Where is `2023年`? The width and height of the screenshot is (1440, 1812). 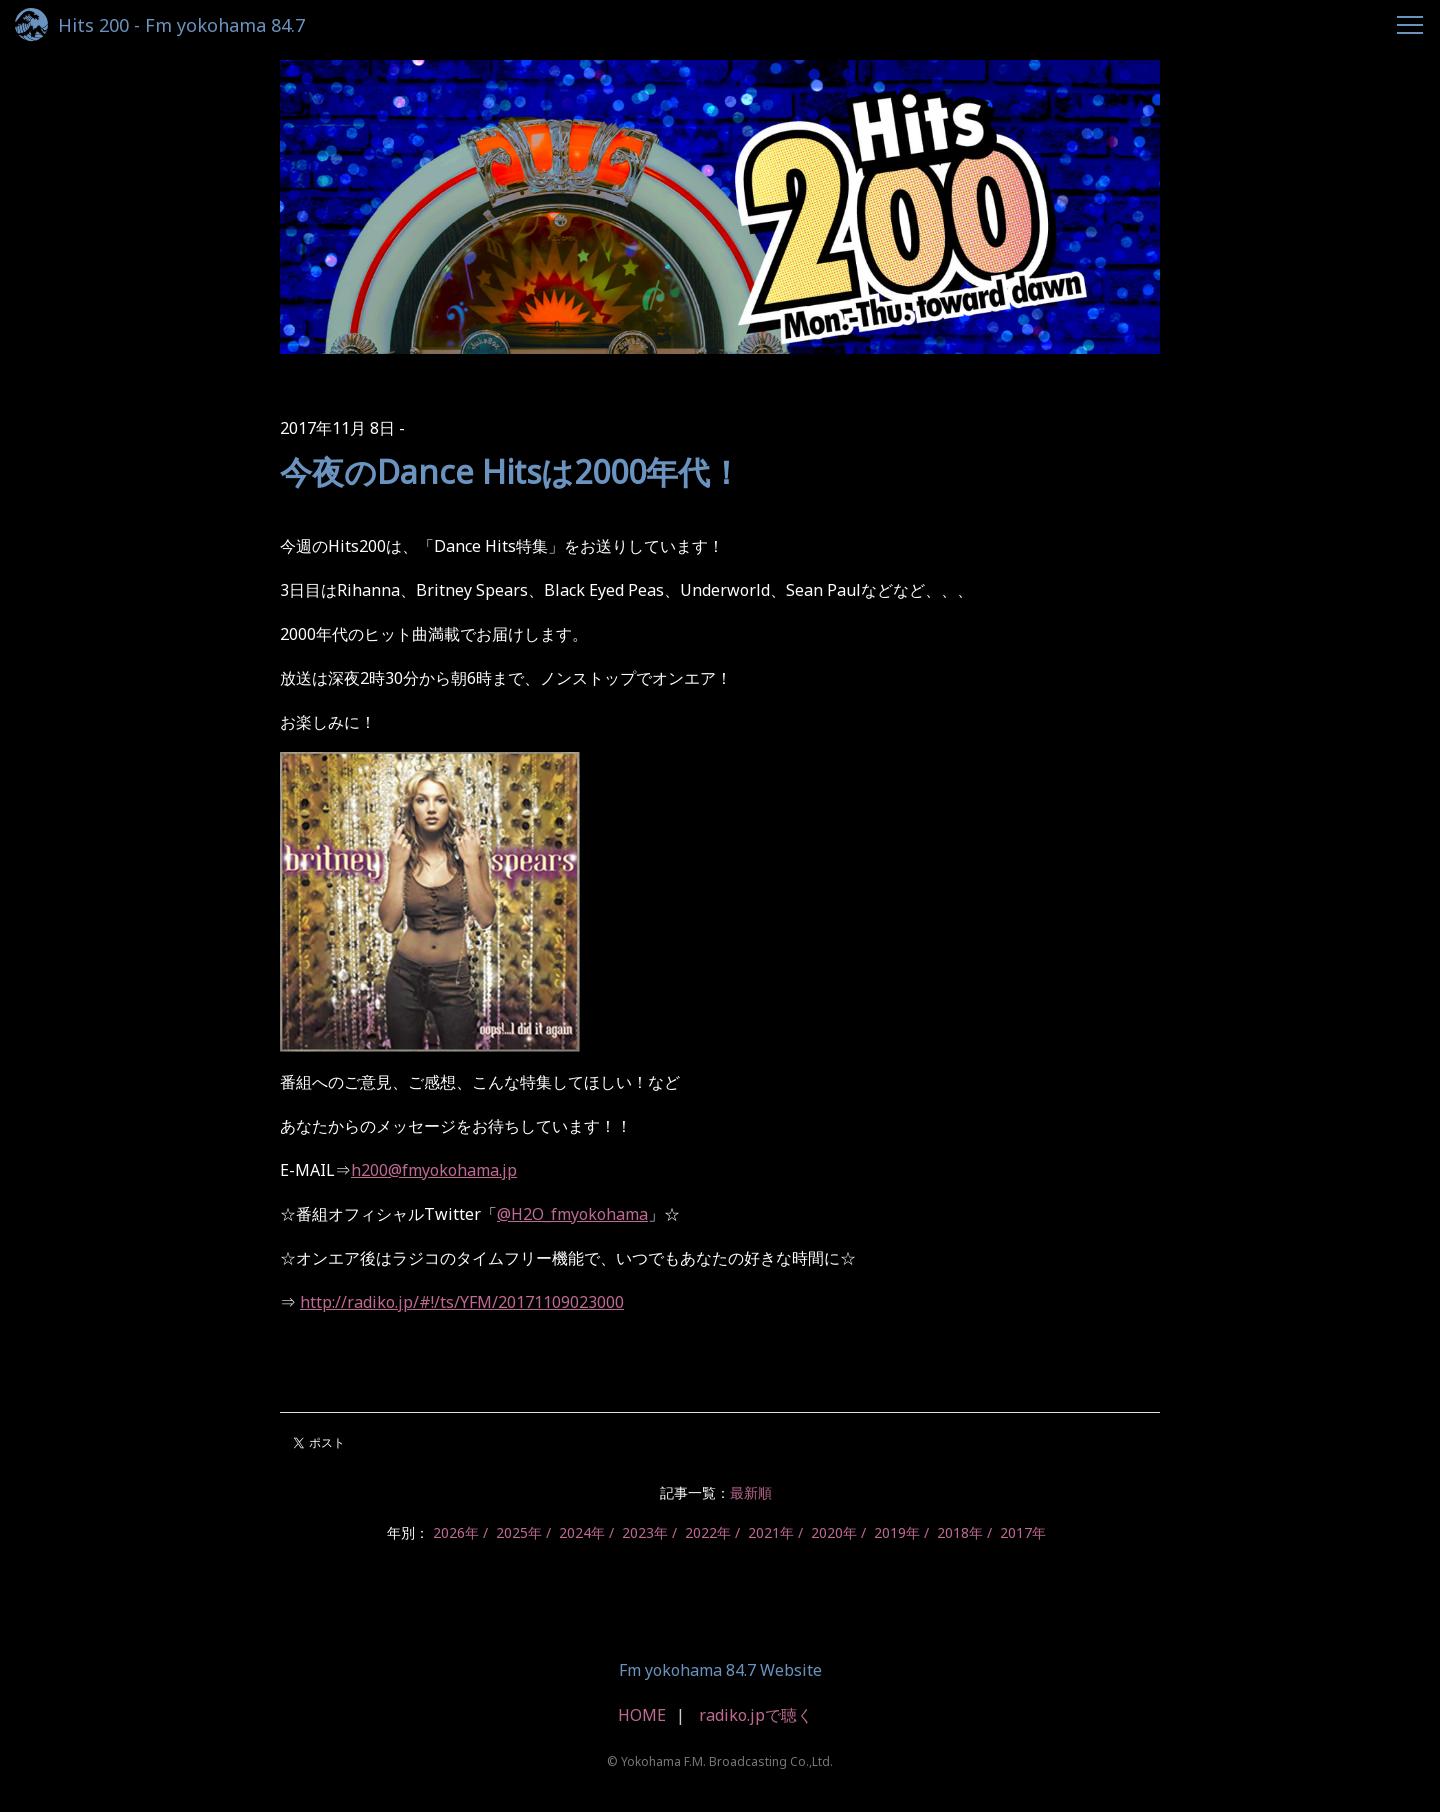 2023年 is located at coordinates (645, 1532).